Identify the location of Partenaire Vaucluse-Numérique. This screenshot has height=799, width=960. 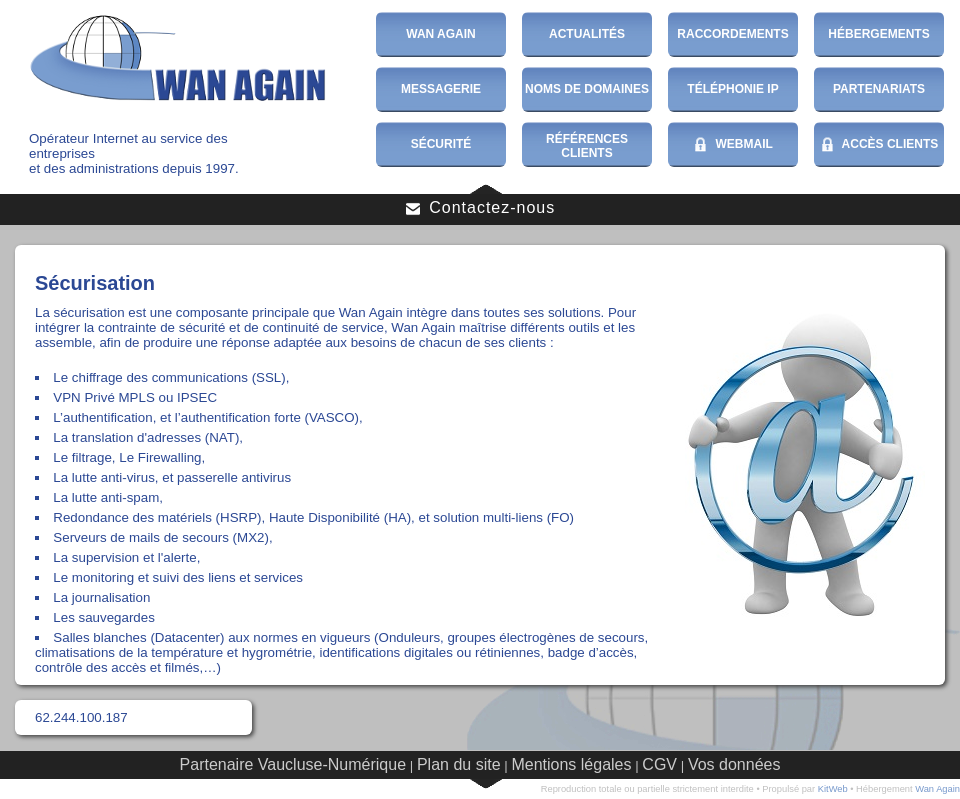
(293, 764).